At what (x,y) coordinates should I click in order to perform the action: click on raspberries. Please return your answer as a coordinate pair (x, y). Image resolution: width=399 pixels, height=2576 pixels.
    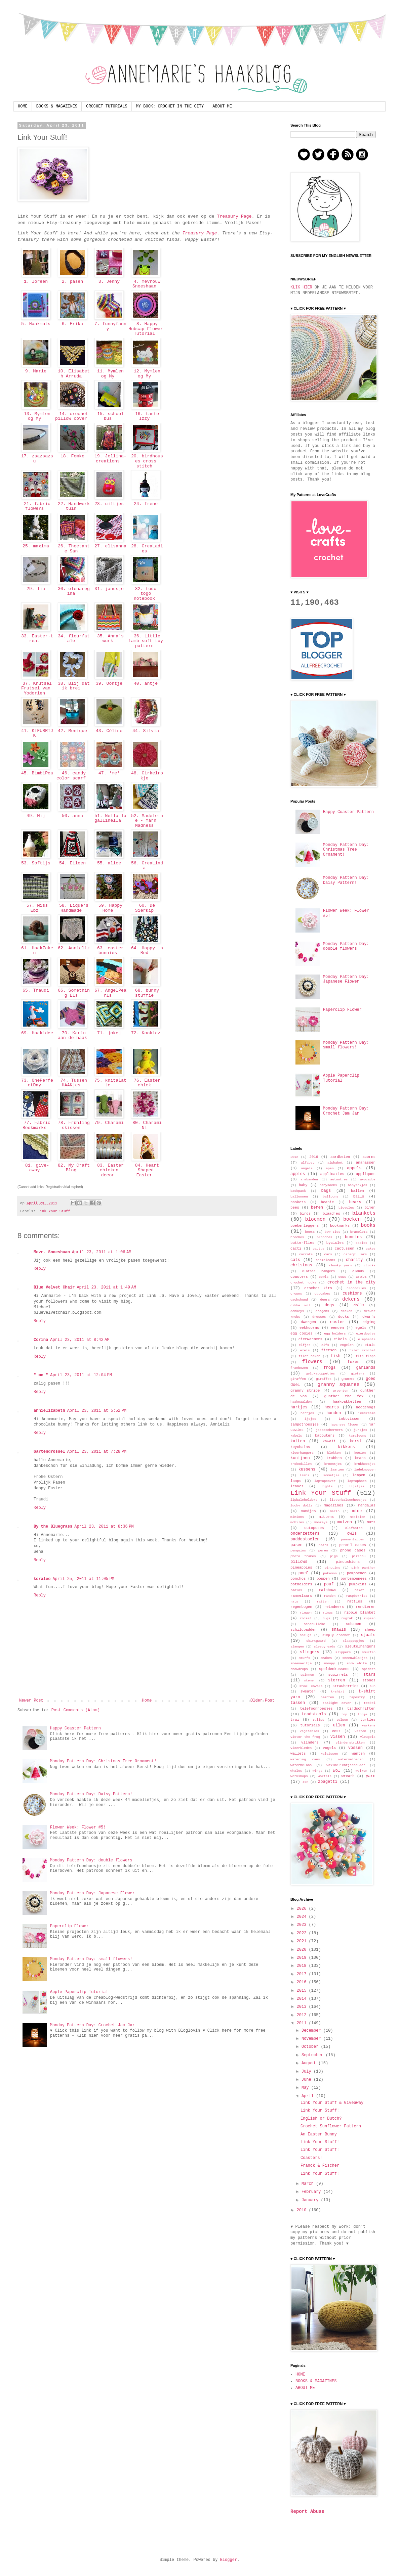
    Looking at the image, I should click on (356, 1596).